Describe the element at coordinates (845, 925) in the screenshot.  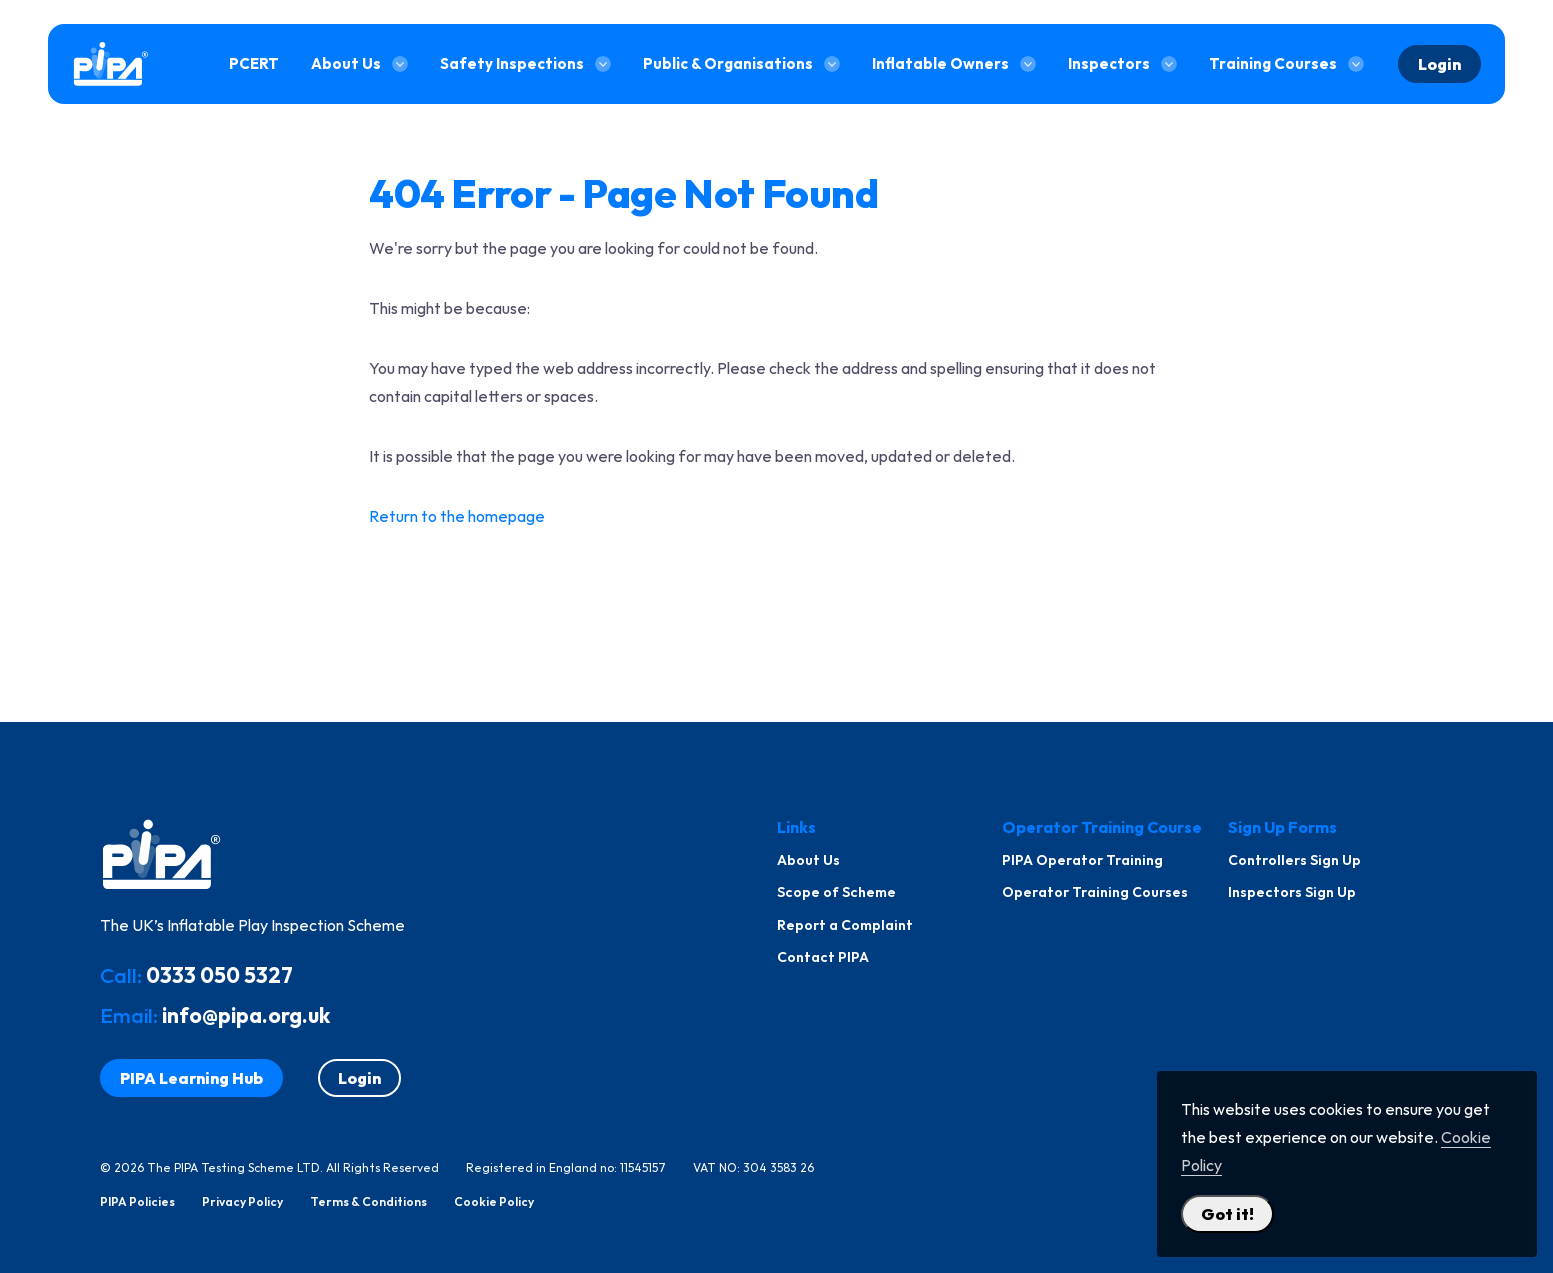
I see `Report a Complaint` at that location.